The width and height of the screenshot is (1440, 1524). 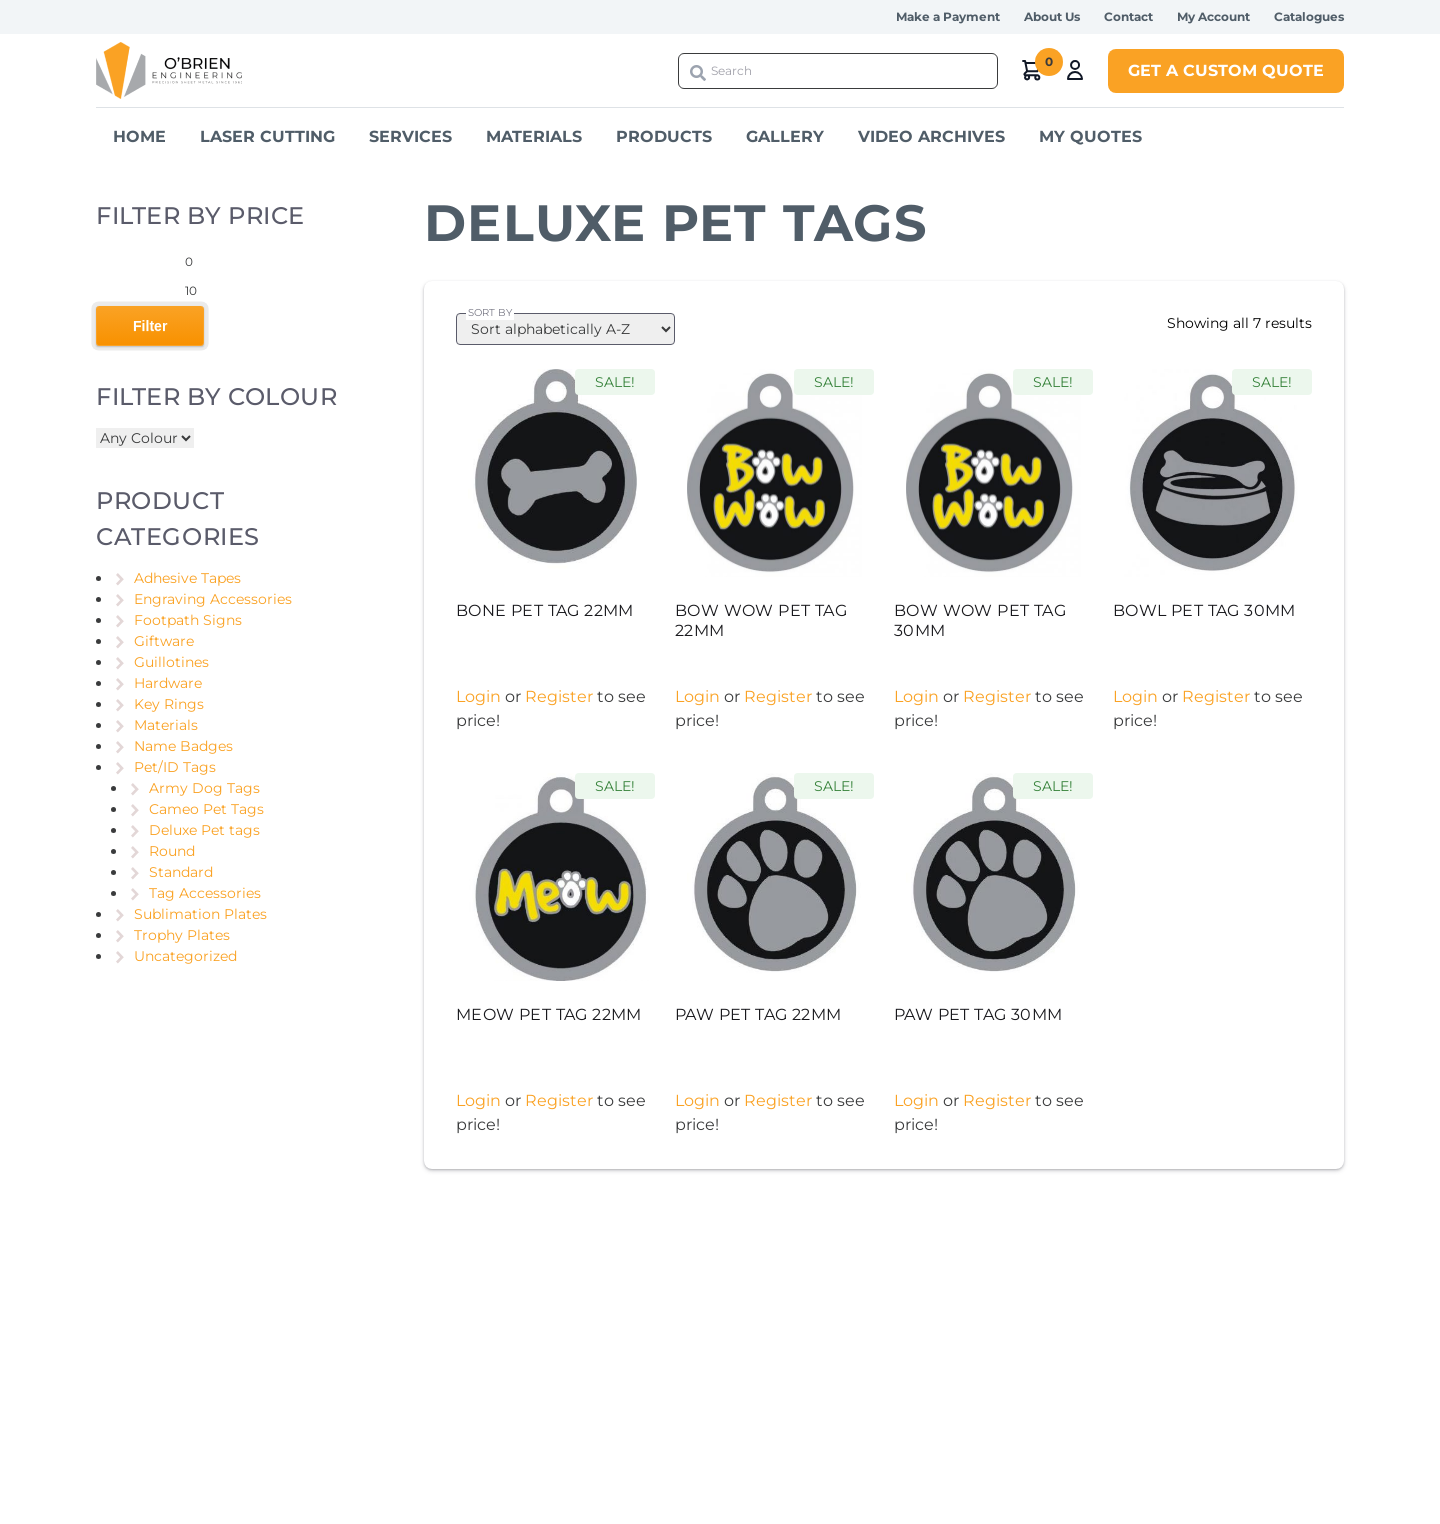 I want to click on Catalogues, so click(x=1309, y=16).